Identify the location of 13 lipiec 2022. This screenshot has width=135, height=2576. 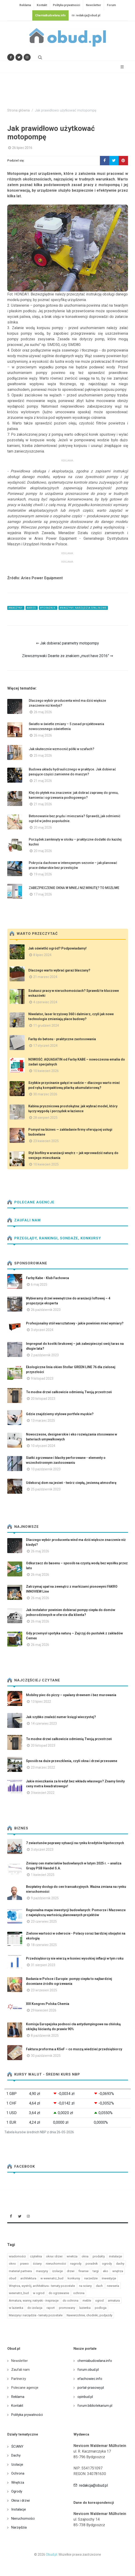
(41, 1701).